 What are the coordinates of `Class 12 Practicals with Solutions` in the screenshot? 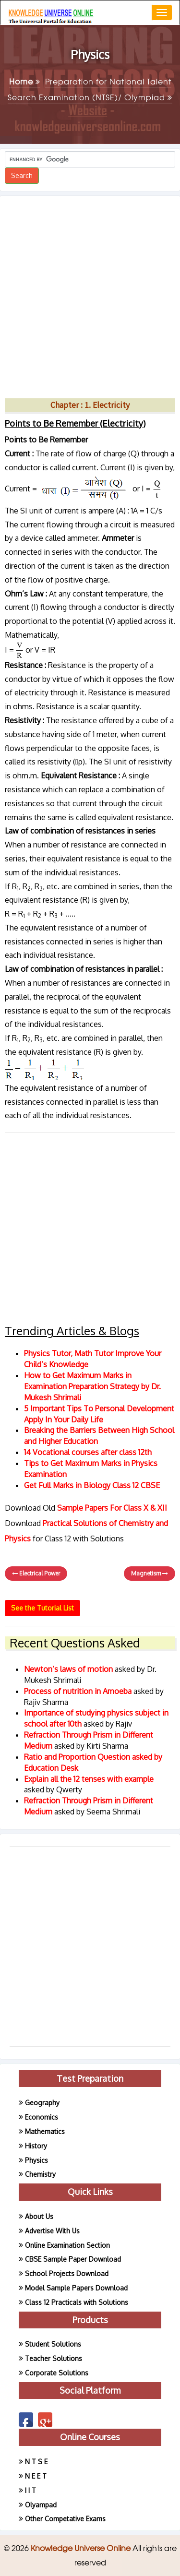 It's located at (76, 2302).